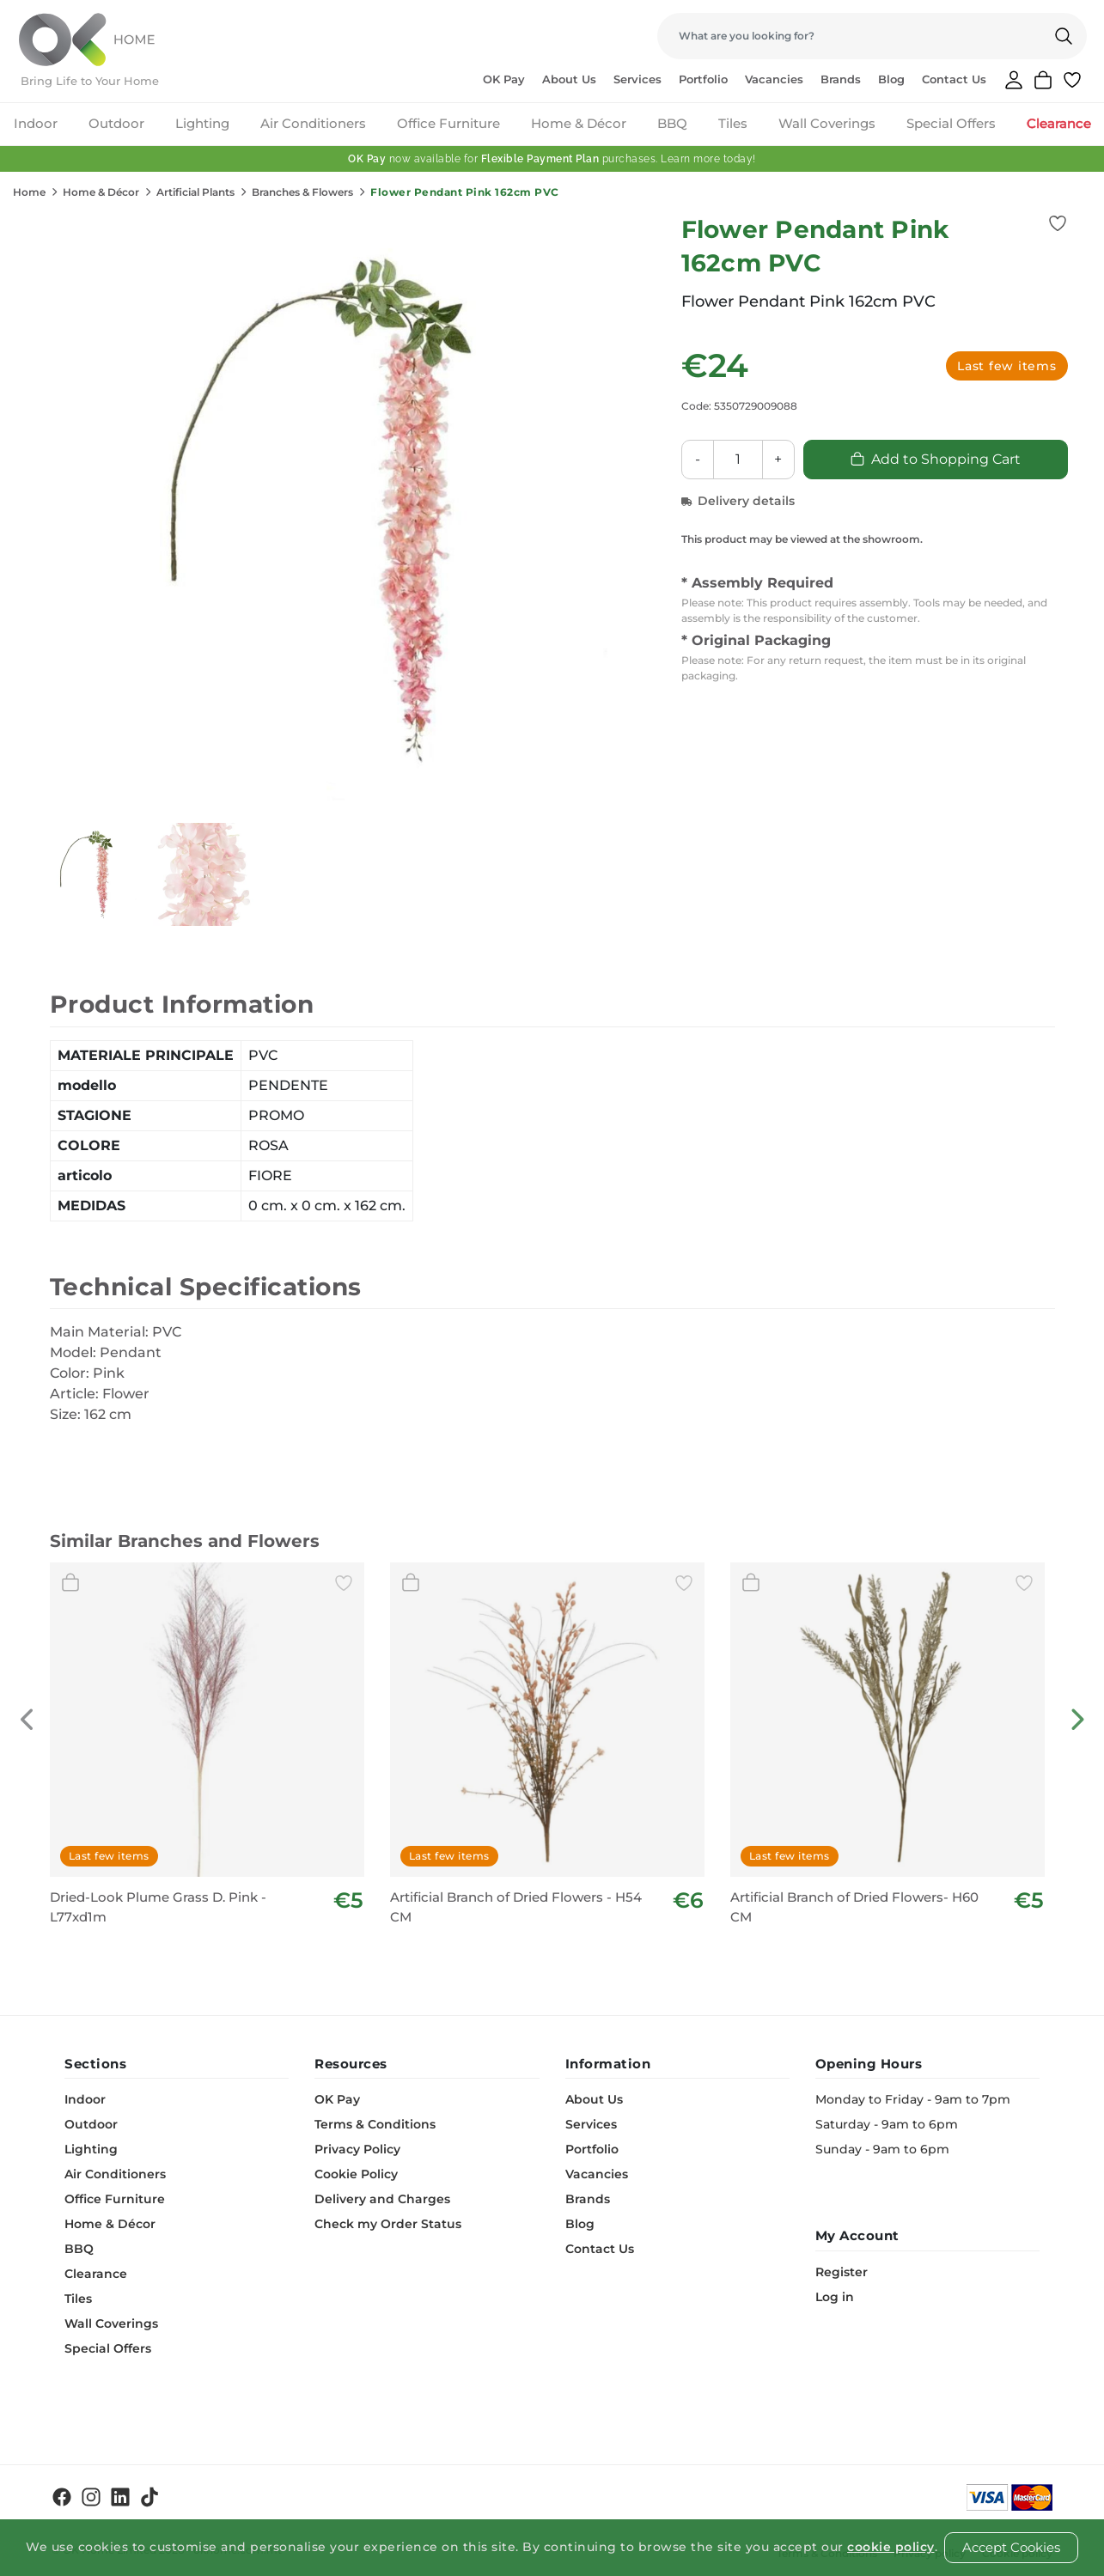 The width and height of the screenshot is (1104, 2576). What do you see at coordinates (578, 123) in the screenshot?
I see `Home & Décor` at bounding box center [578, 123].